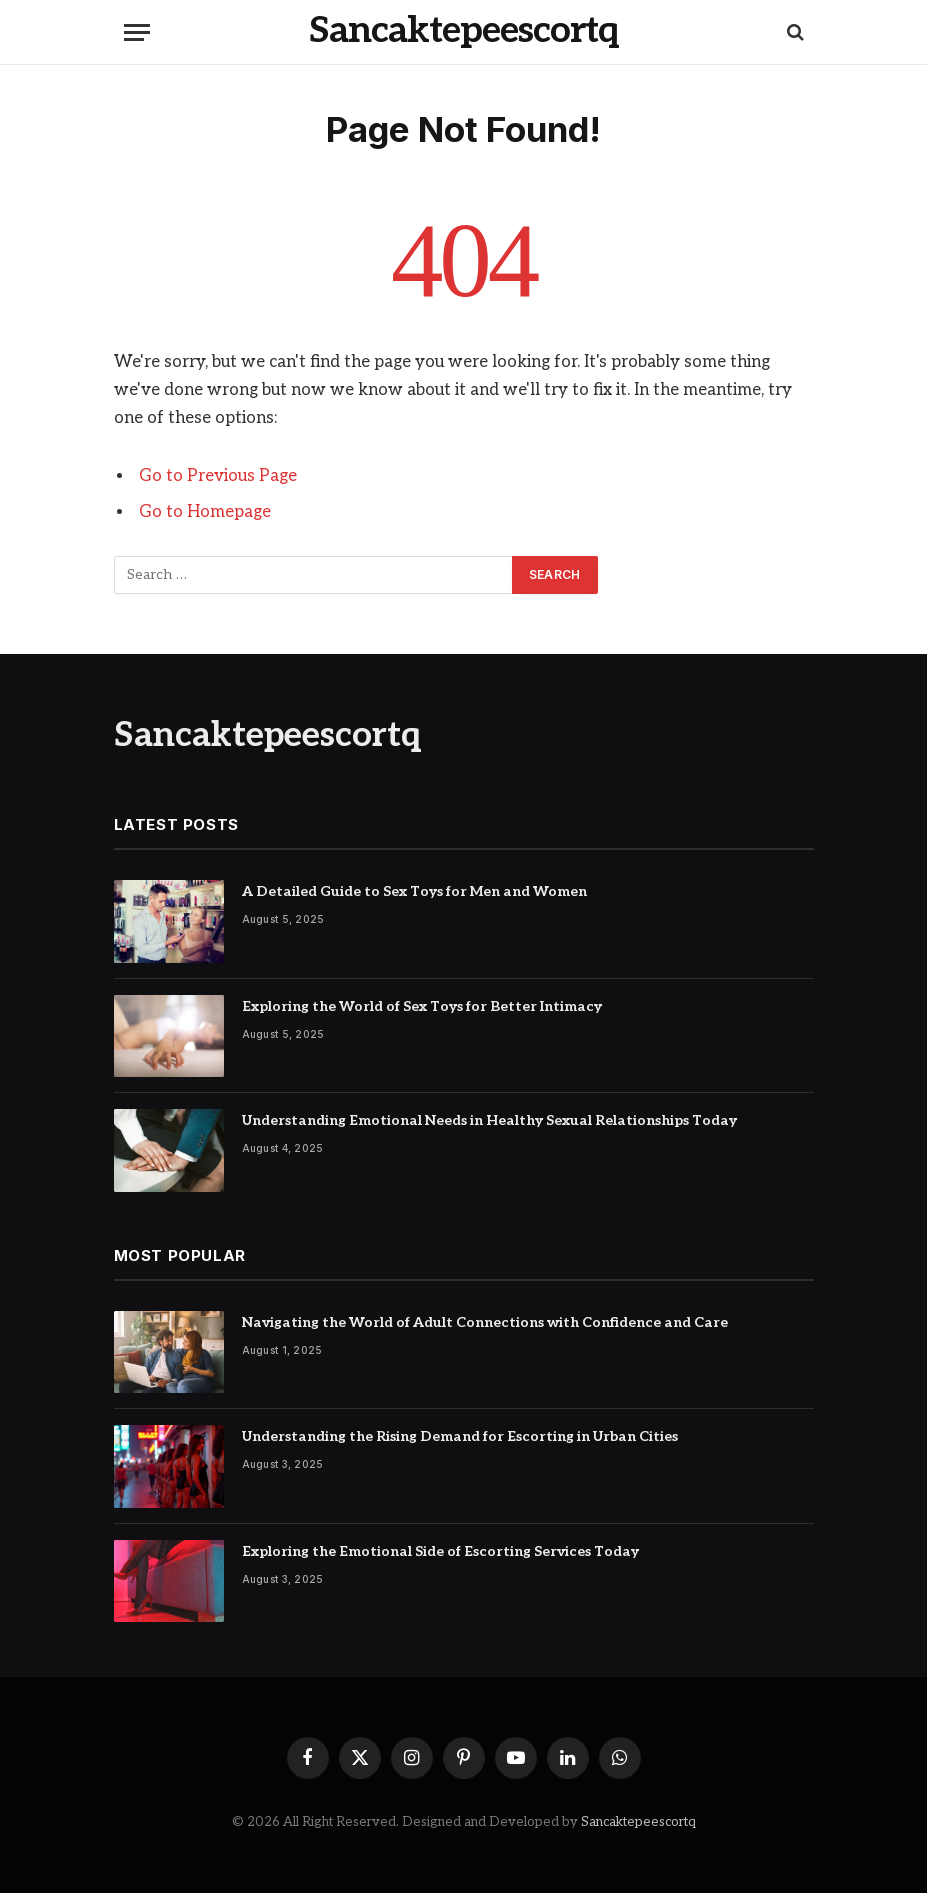  What do you see at coordinates (485, 1322) in the screenshot?
I see `Navigating the World of Adult Connections with Confidence and Care` at bounding box center [485, 1322].